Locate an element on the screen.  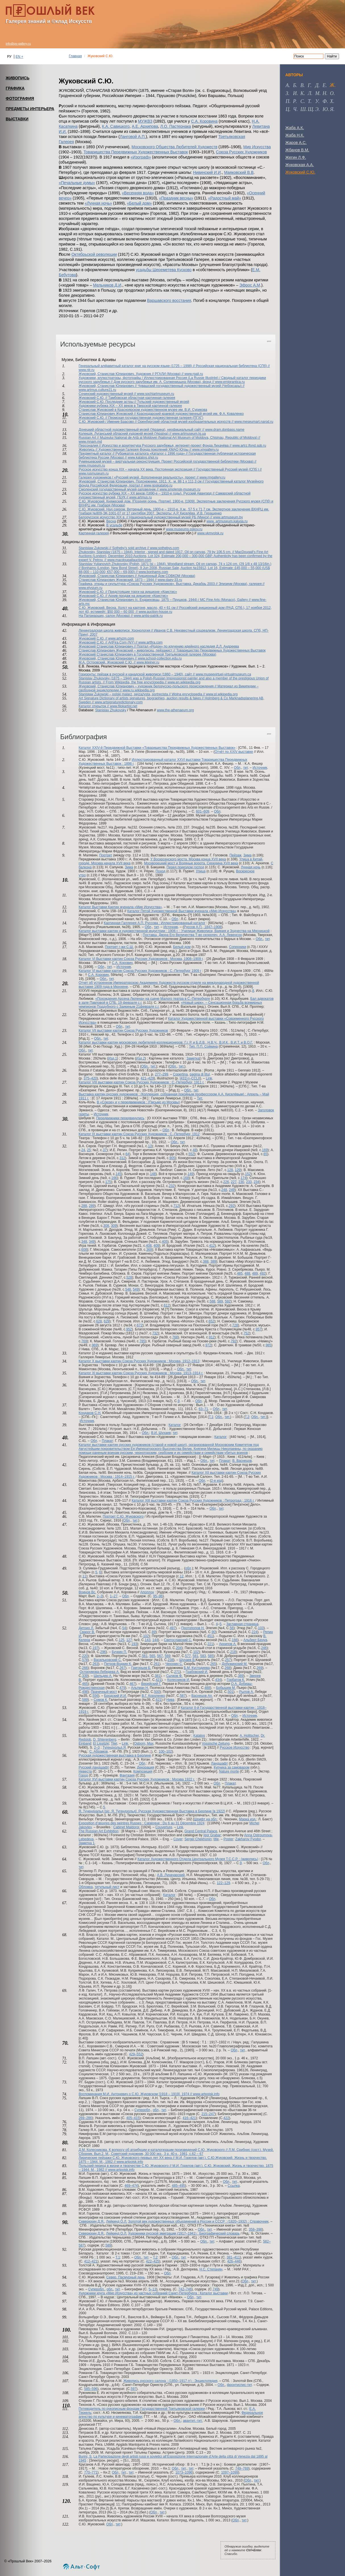
обл is located at coordinates (188, 1568).